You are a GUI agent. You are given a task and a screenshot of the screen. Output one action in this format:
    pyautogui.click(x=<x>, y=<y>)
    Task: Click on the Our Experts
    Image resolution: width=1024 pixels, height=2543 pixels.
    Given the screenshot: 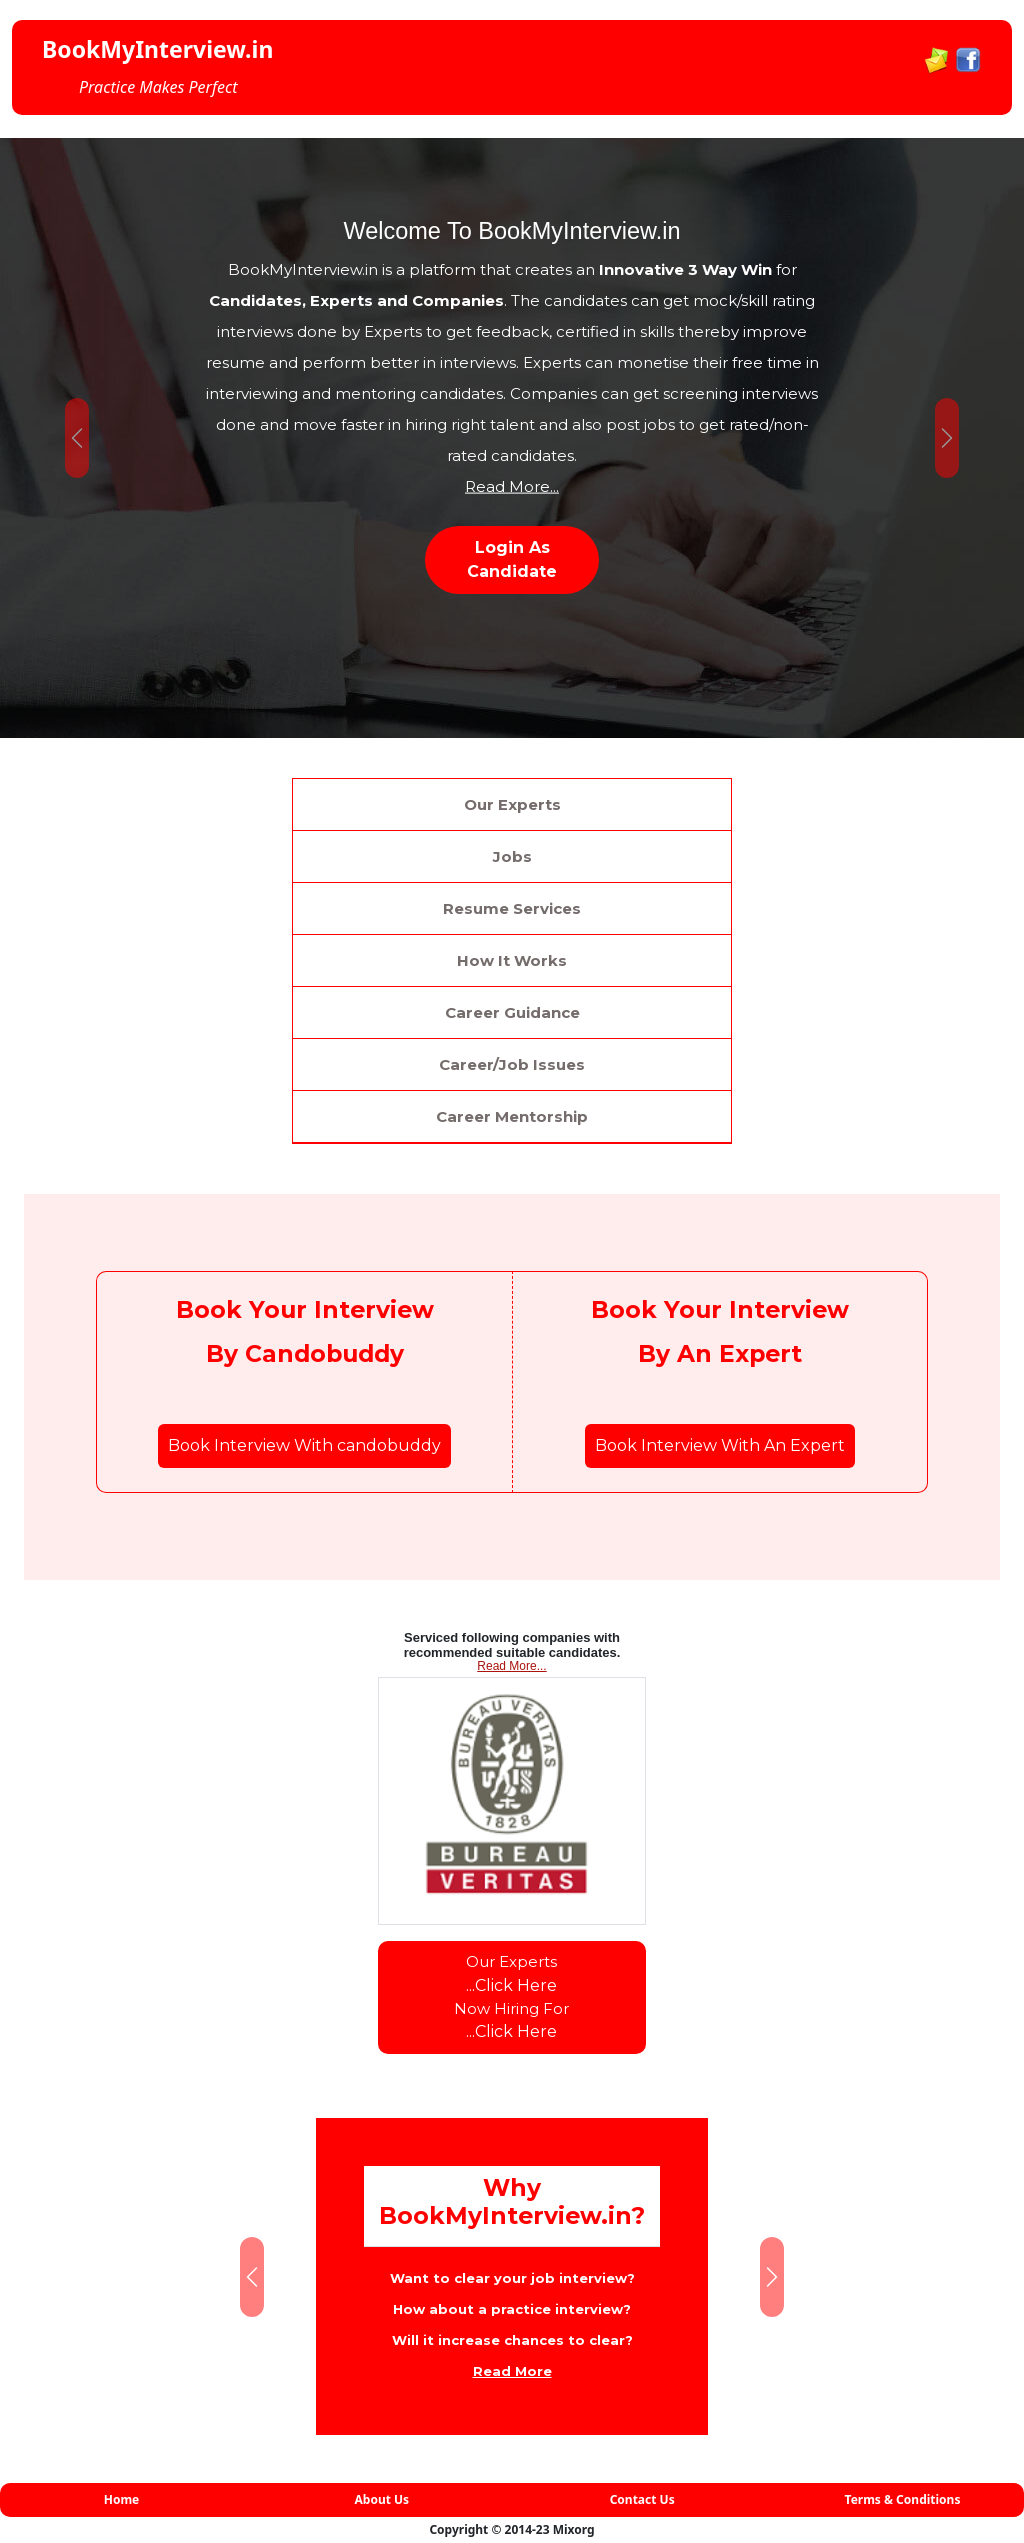 What is the action you would take?
    pyautogui.click(x=512, y=804)
    